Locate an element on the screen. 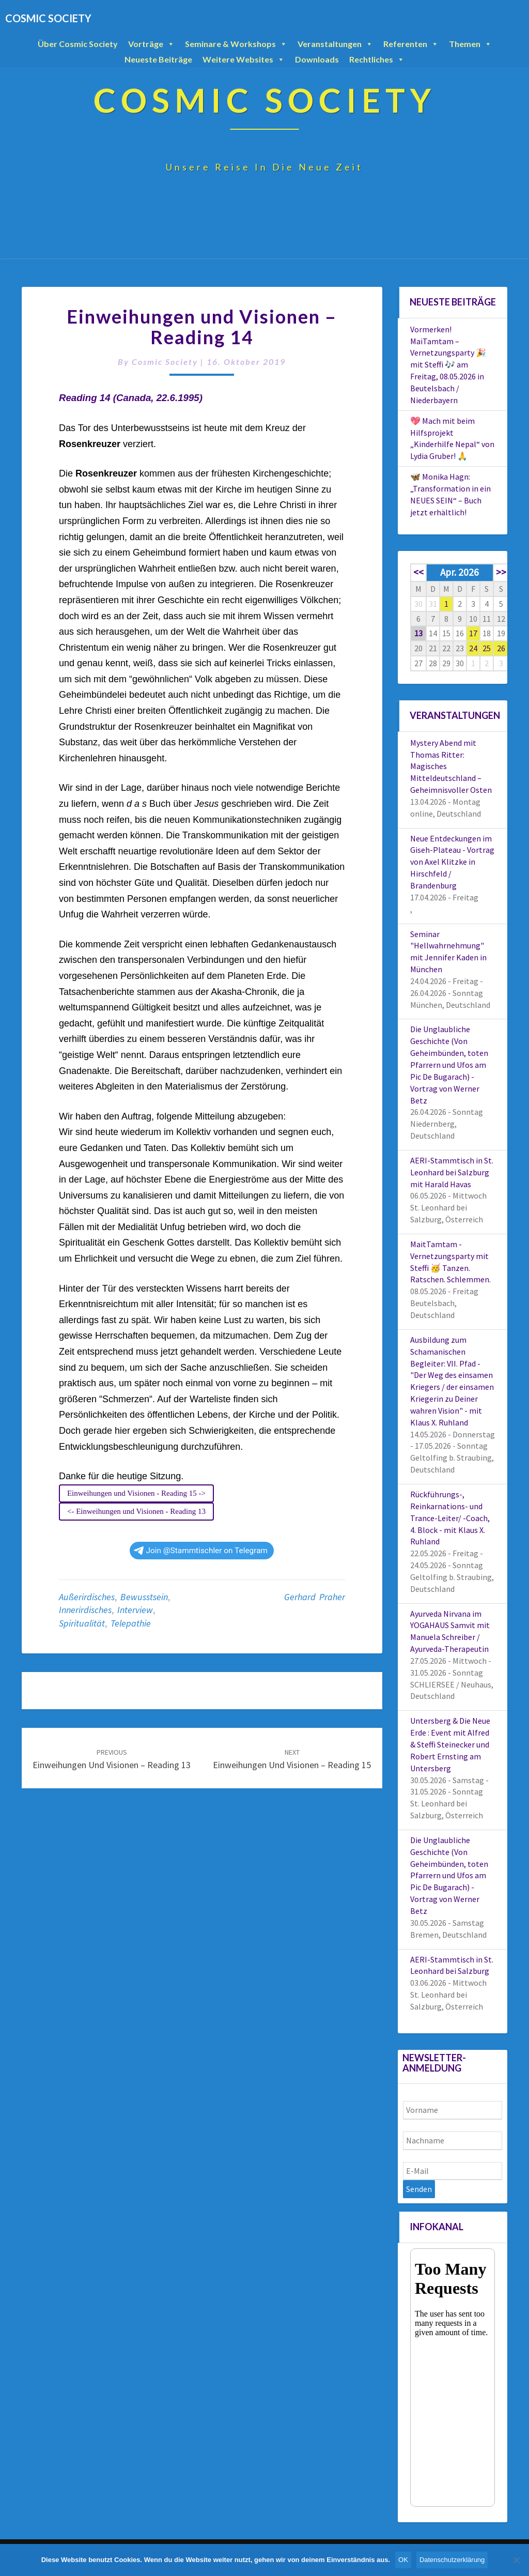 This screenshot has height=2576, width=529. 24 is located at coordinates (473, 648).